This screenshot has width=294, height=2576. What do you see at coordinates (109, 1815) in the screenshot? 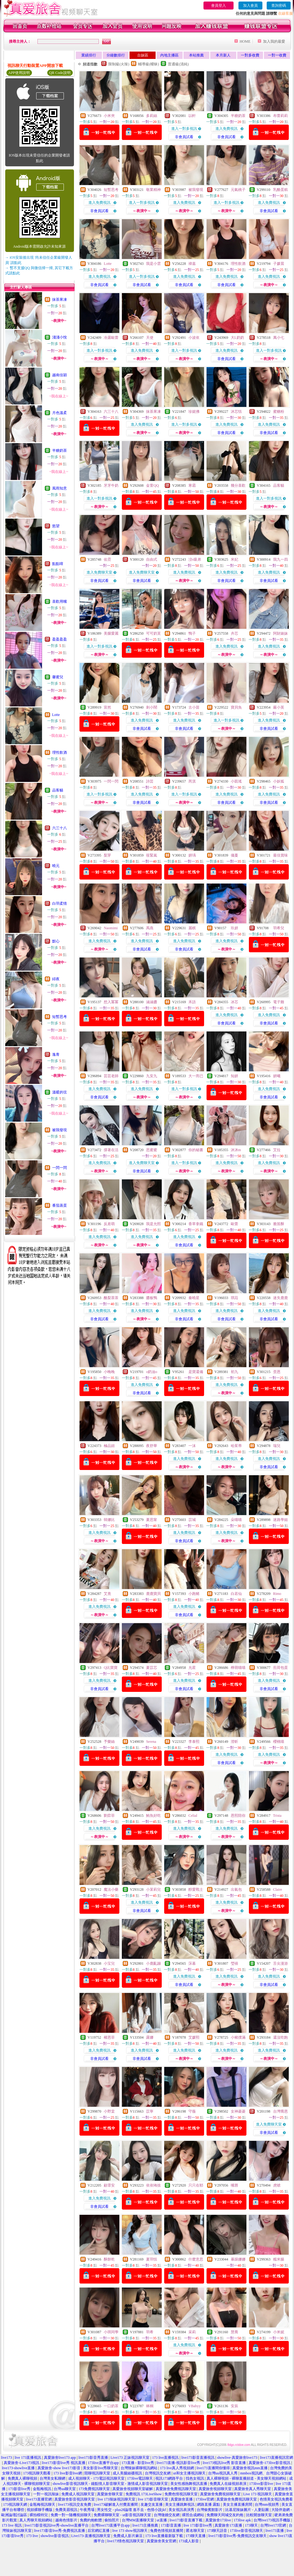
I see `劉弈菲` at bounding box center [109, 1815].